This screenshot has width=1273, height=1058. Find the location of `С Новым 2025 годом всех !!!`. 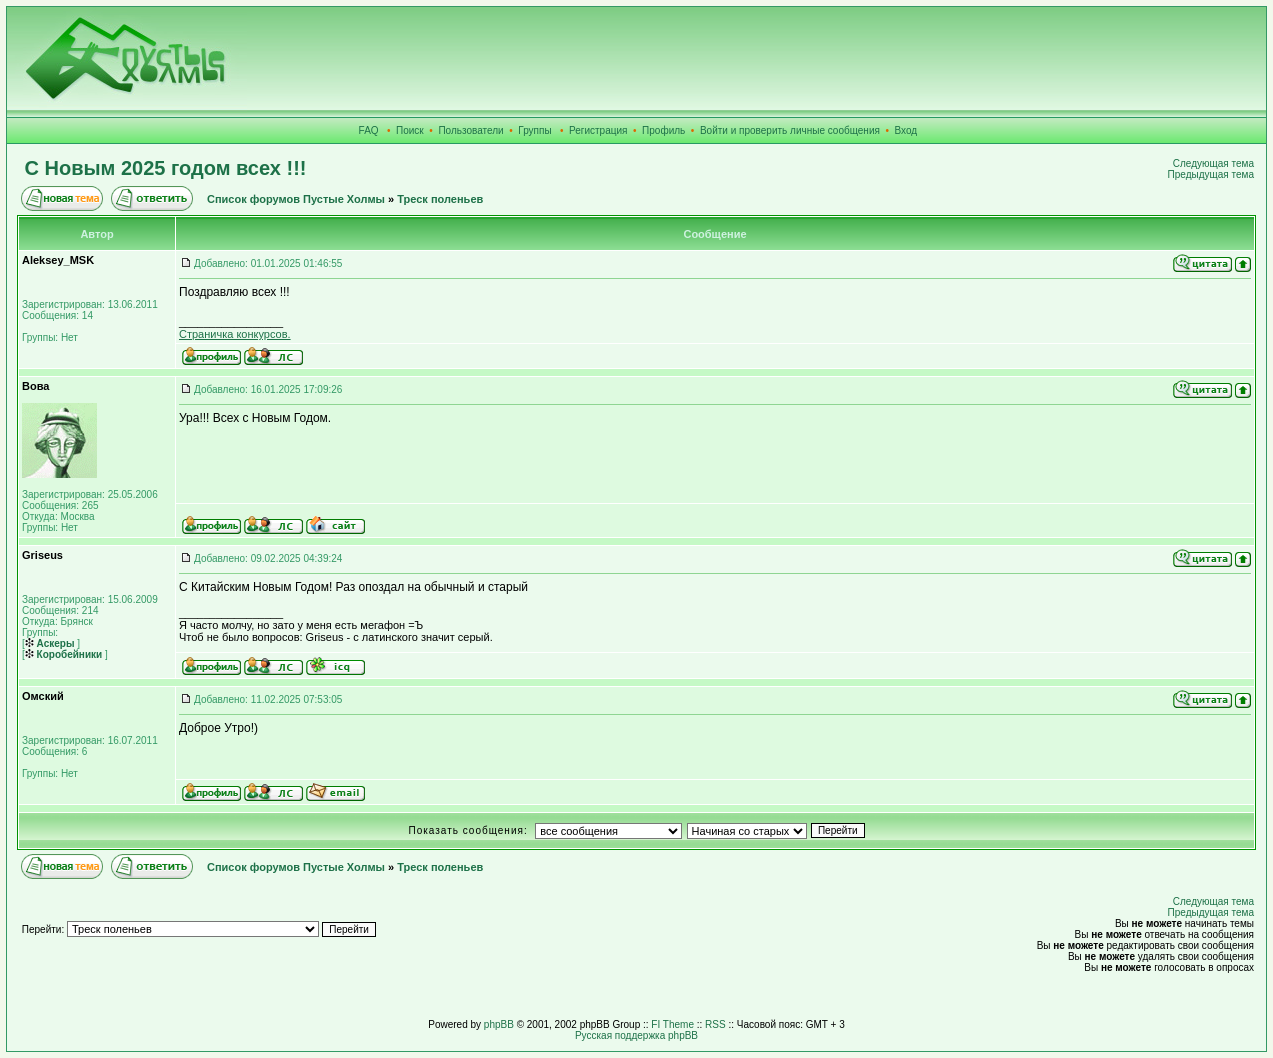

С Новым 2025 годом всех !!! is located at coordinates (166, 168).